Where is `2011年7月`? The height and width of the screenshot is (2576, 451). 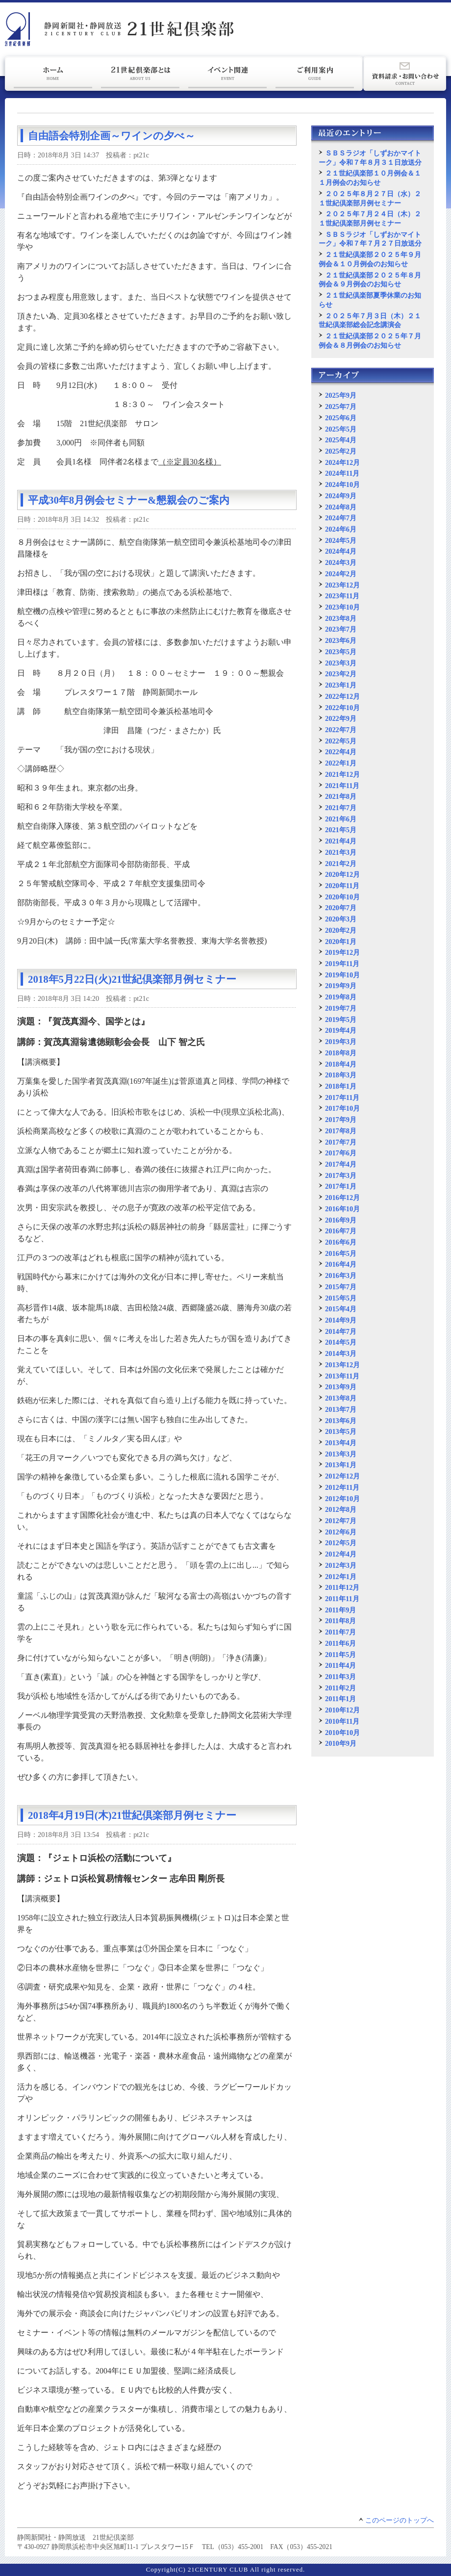 2011年7月 is located at coordinates (340, 1632).